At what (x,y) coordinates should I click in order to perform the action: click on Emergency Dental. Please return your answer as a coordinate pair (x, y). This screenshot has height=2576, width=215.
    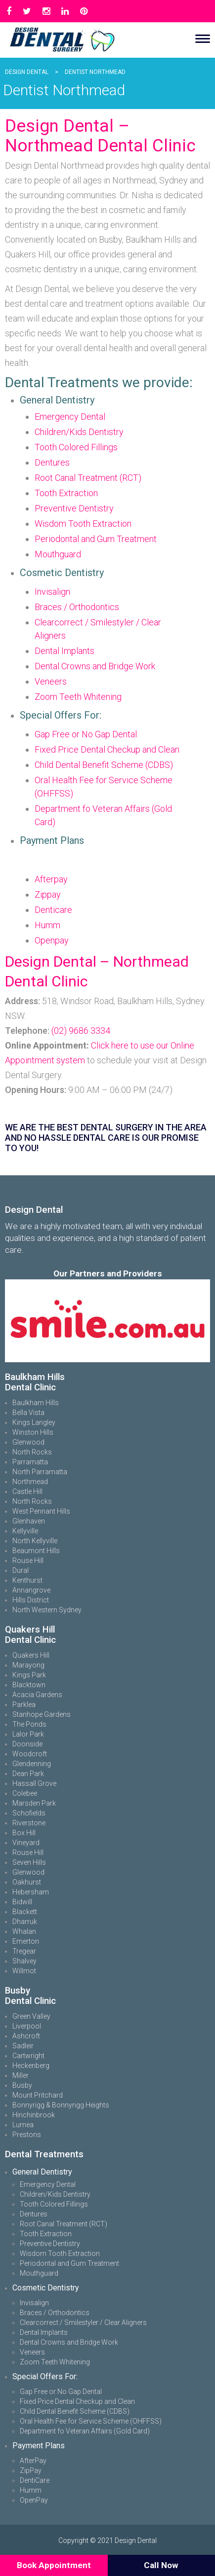
    Looking at the image, I should click on (70, 416).